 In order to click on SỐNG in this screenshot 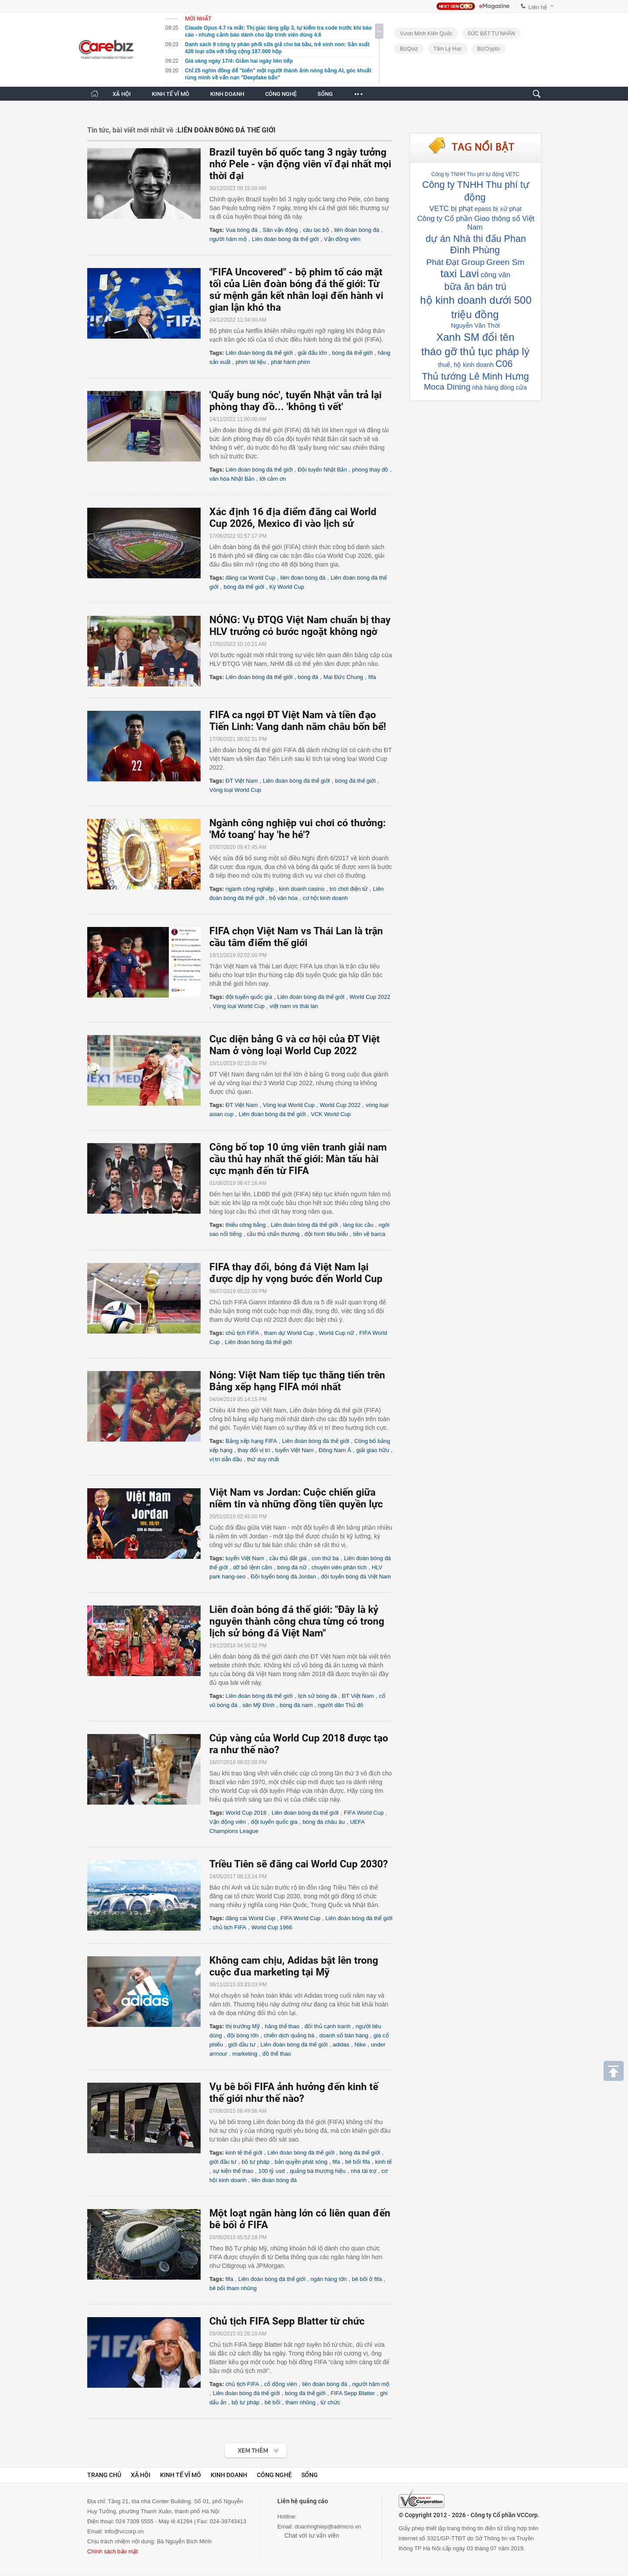, I will do `click(325, 94)`.